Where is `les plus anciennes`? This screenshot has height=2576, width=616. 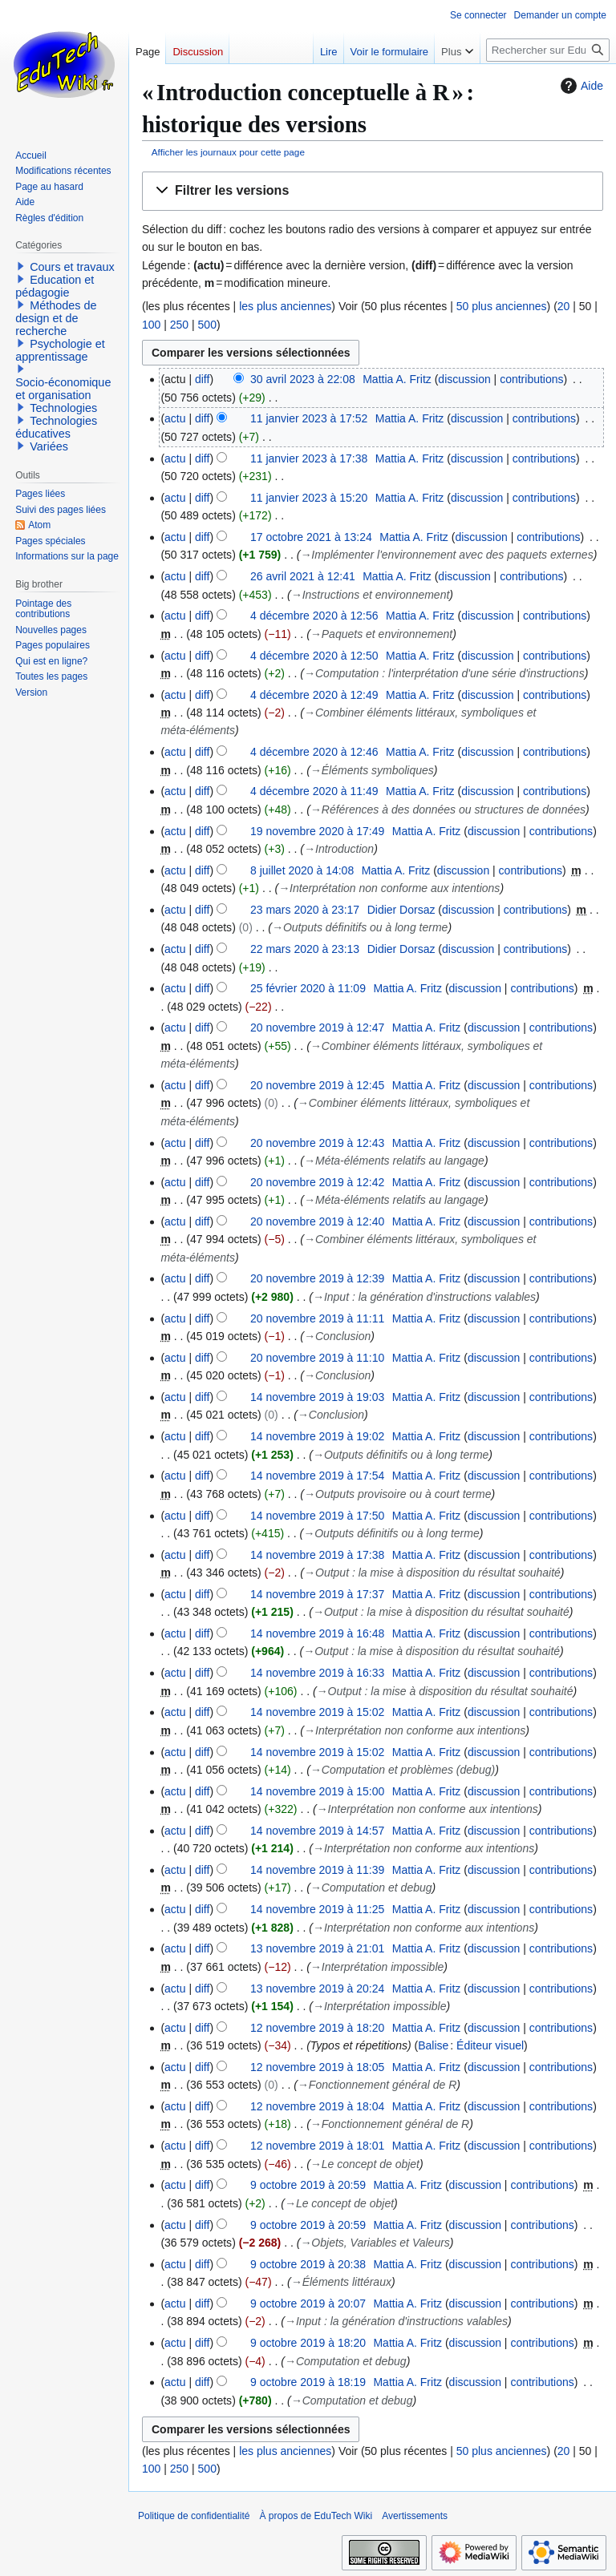
les plus anciennes is located at coordinates (285, 306).